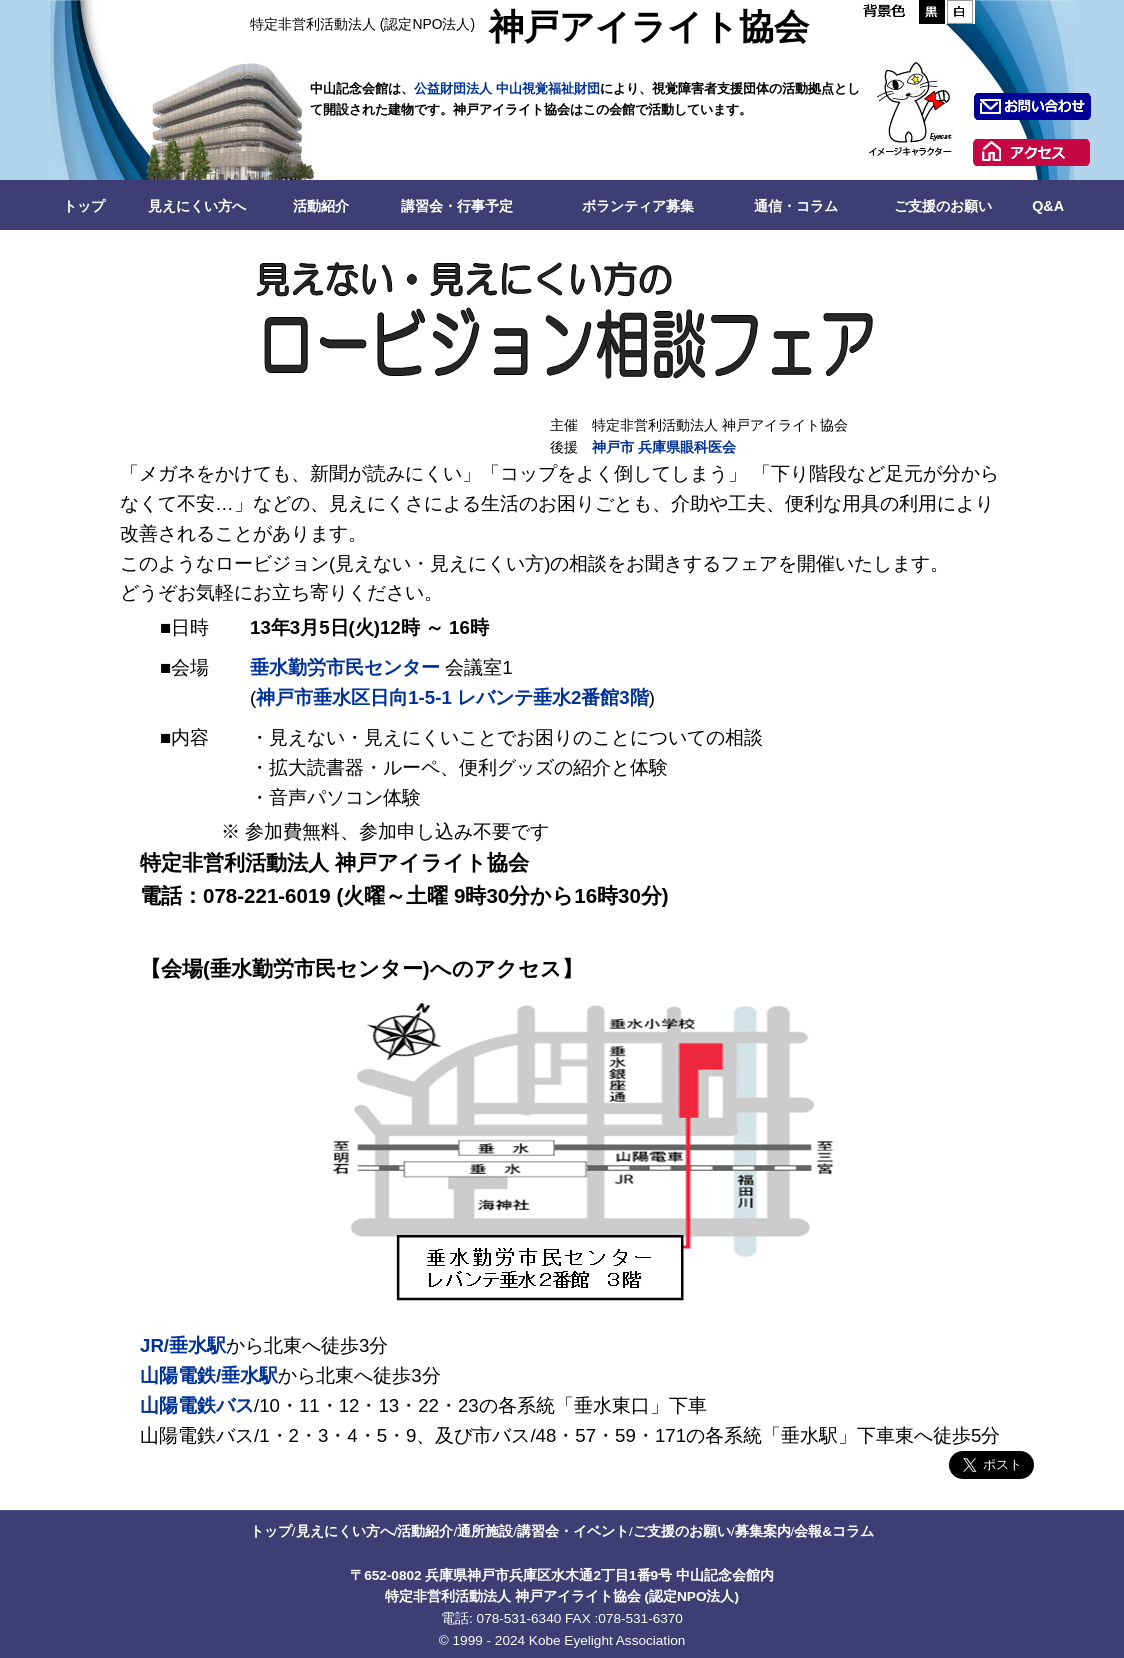 The image size is (1124, 1658). Describe the element at coordinates (796, 206) in the screenshot. I see `通信・コラム` at that location.